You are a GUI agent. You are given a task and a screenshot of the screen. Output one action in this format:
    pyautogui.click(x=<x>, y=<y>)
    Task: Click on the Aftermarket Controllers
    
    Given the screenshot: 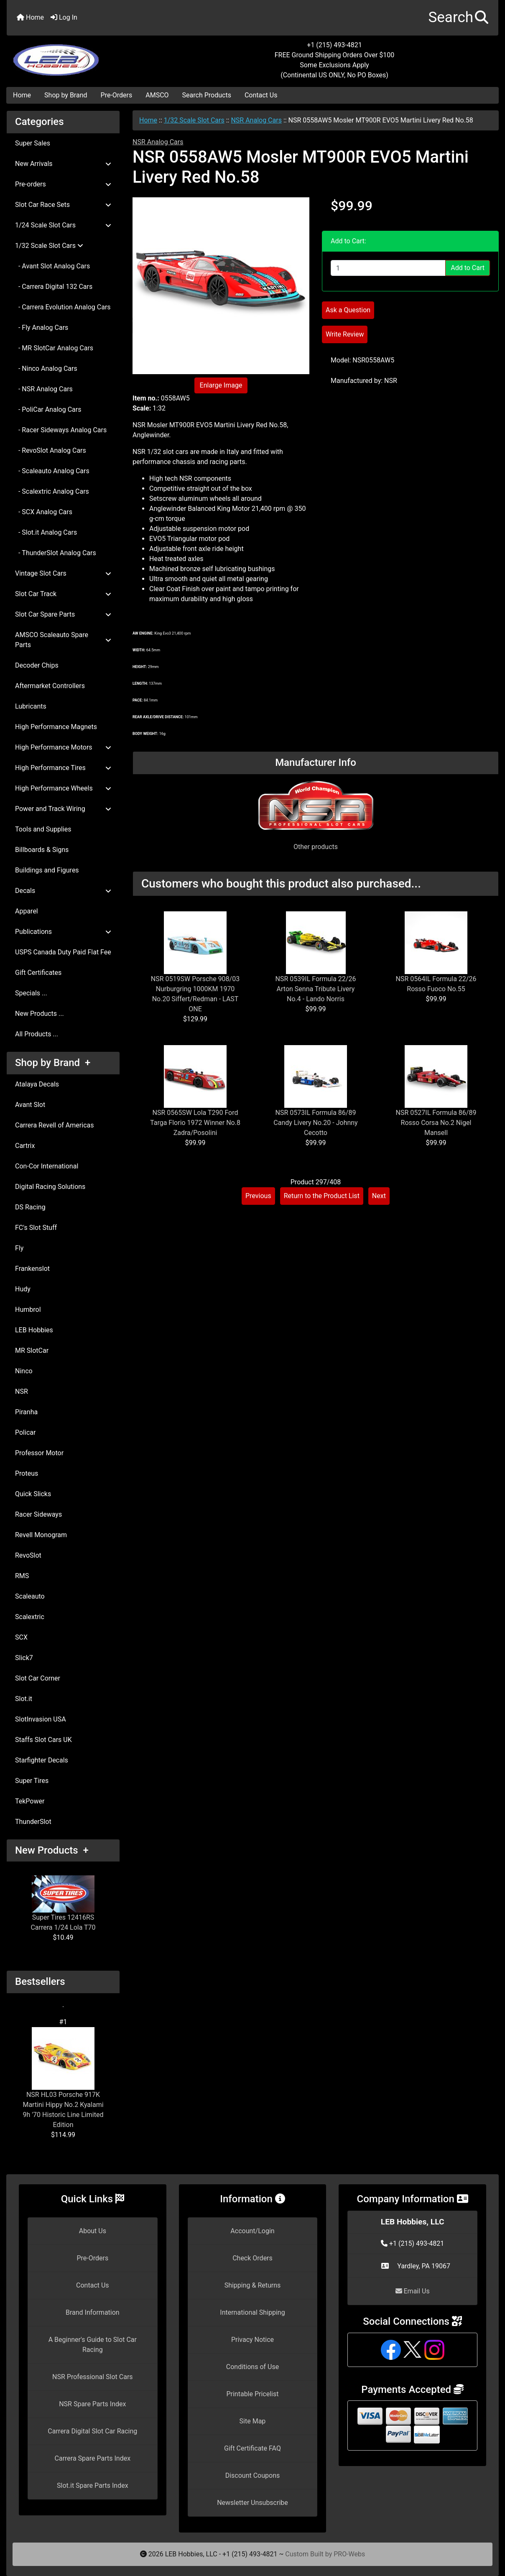 What is the action you would take?
    pyautogui.click(x=50, y=686)
    